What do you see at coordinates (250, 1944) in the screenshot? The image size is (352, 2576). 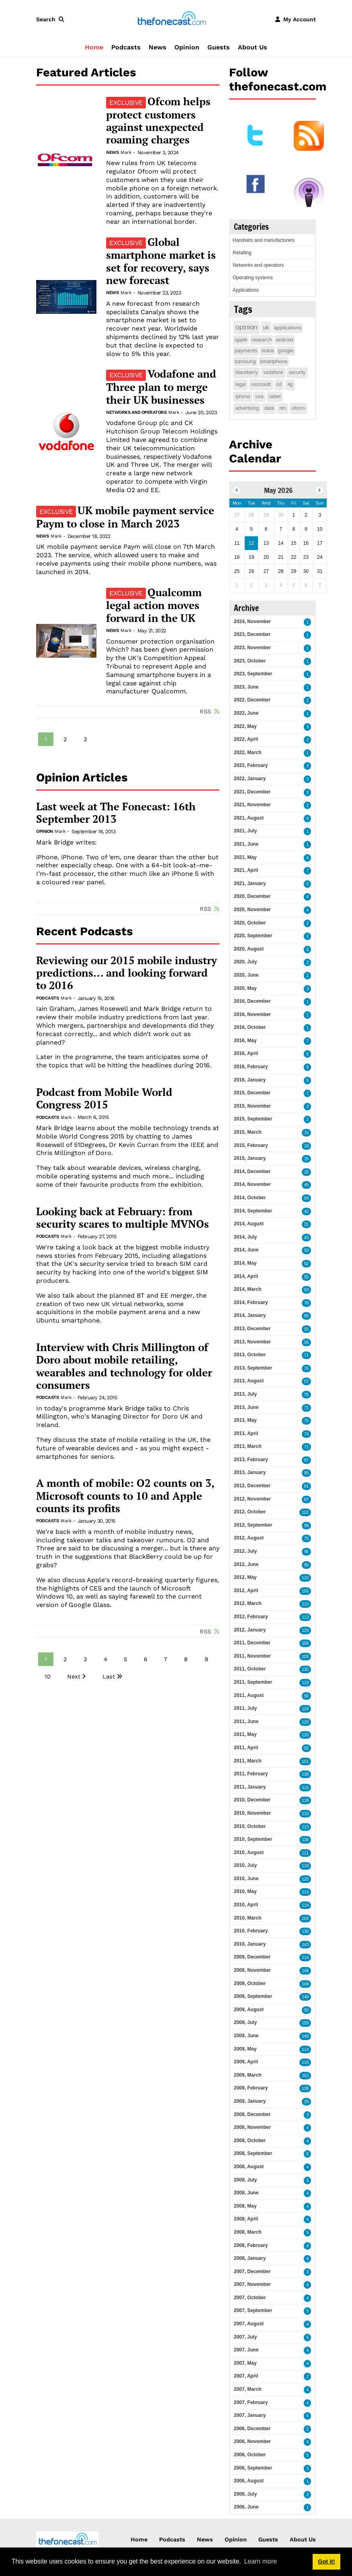 I see `2010, January` at bounding box center [250, 1944].